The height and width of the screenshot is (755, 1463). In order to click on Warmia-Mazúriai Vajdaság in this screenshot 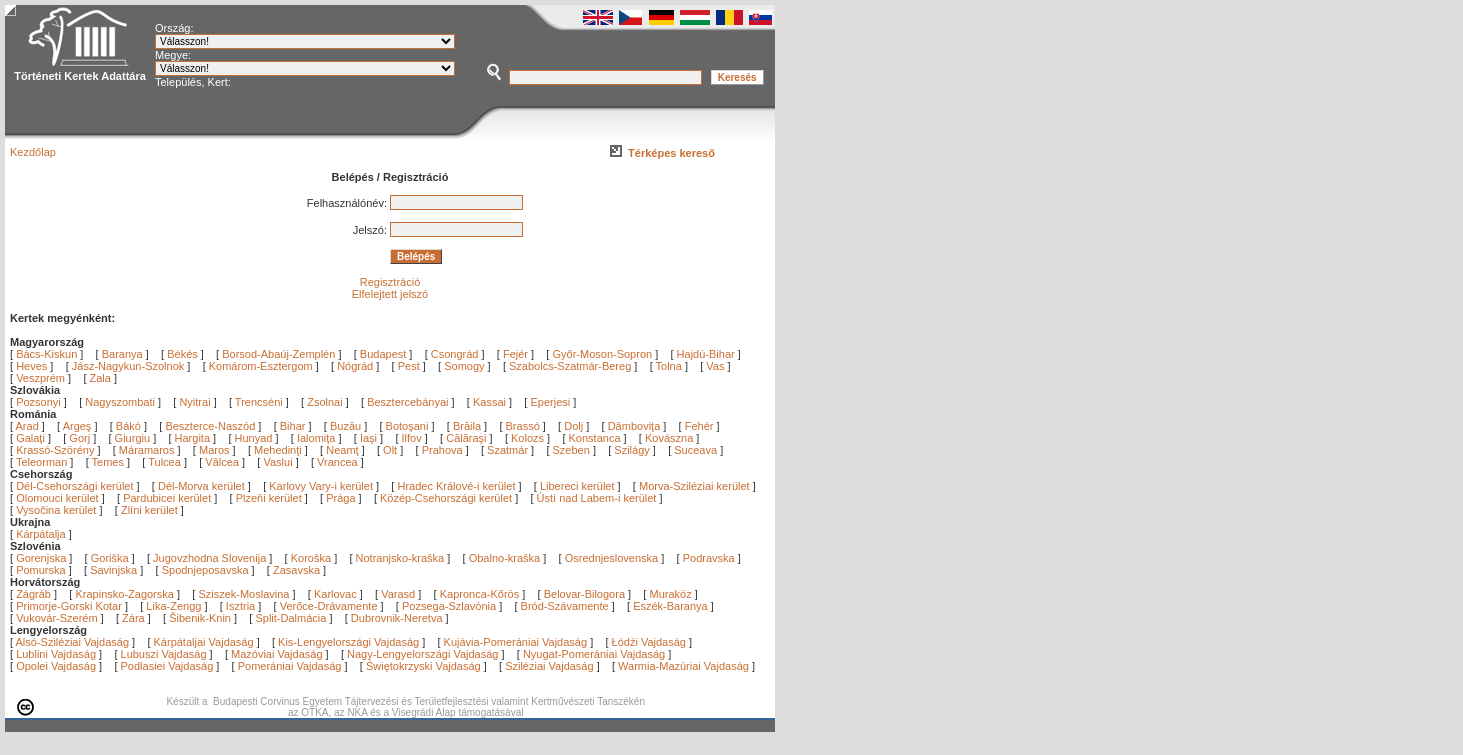, I will do `click(683, 666)`.